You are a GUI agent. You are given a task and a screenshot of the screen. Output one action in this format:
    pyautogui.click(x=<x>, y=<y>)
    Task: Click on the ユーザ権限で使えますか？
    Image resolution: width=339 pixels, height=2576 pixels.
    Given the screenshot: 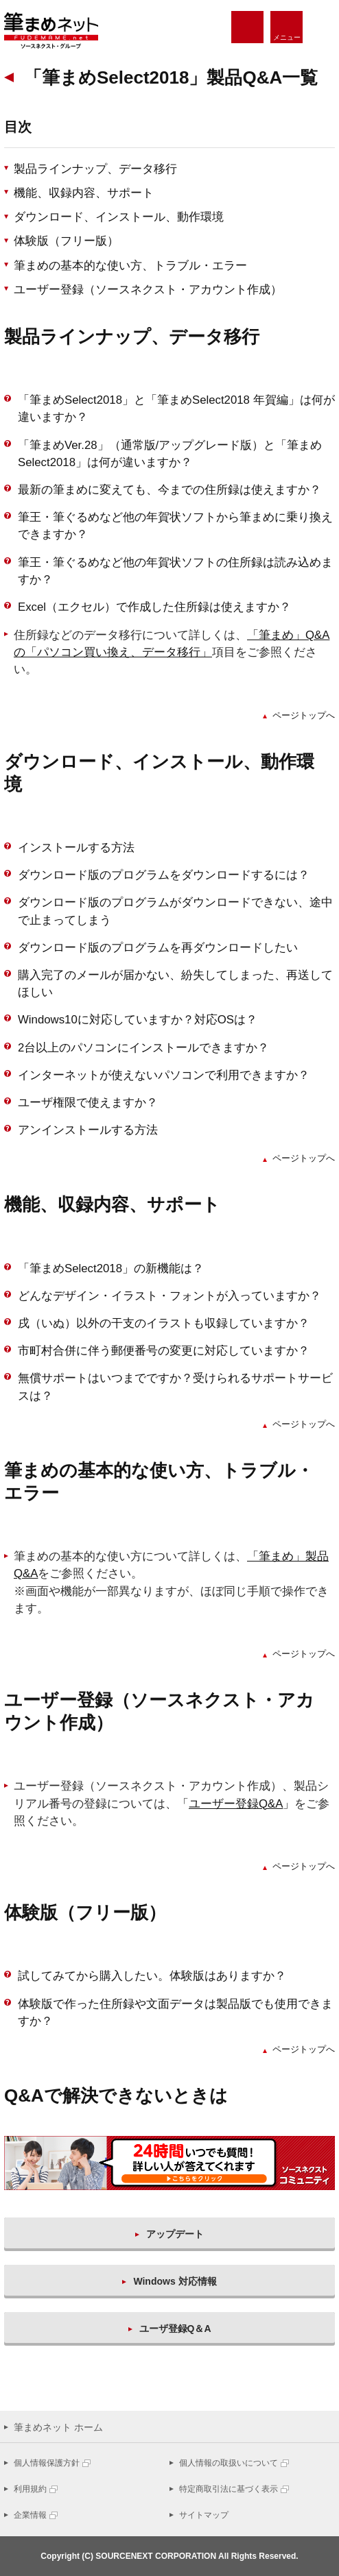 What is the action you would take?
    pyautogui.click(x=88, y=1102)
    